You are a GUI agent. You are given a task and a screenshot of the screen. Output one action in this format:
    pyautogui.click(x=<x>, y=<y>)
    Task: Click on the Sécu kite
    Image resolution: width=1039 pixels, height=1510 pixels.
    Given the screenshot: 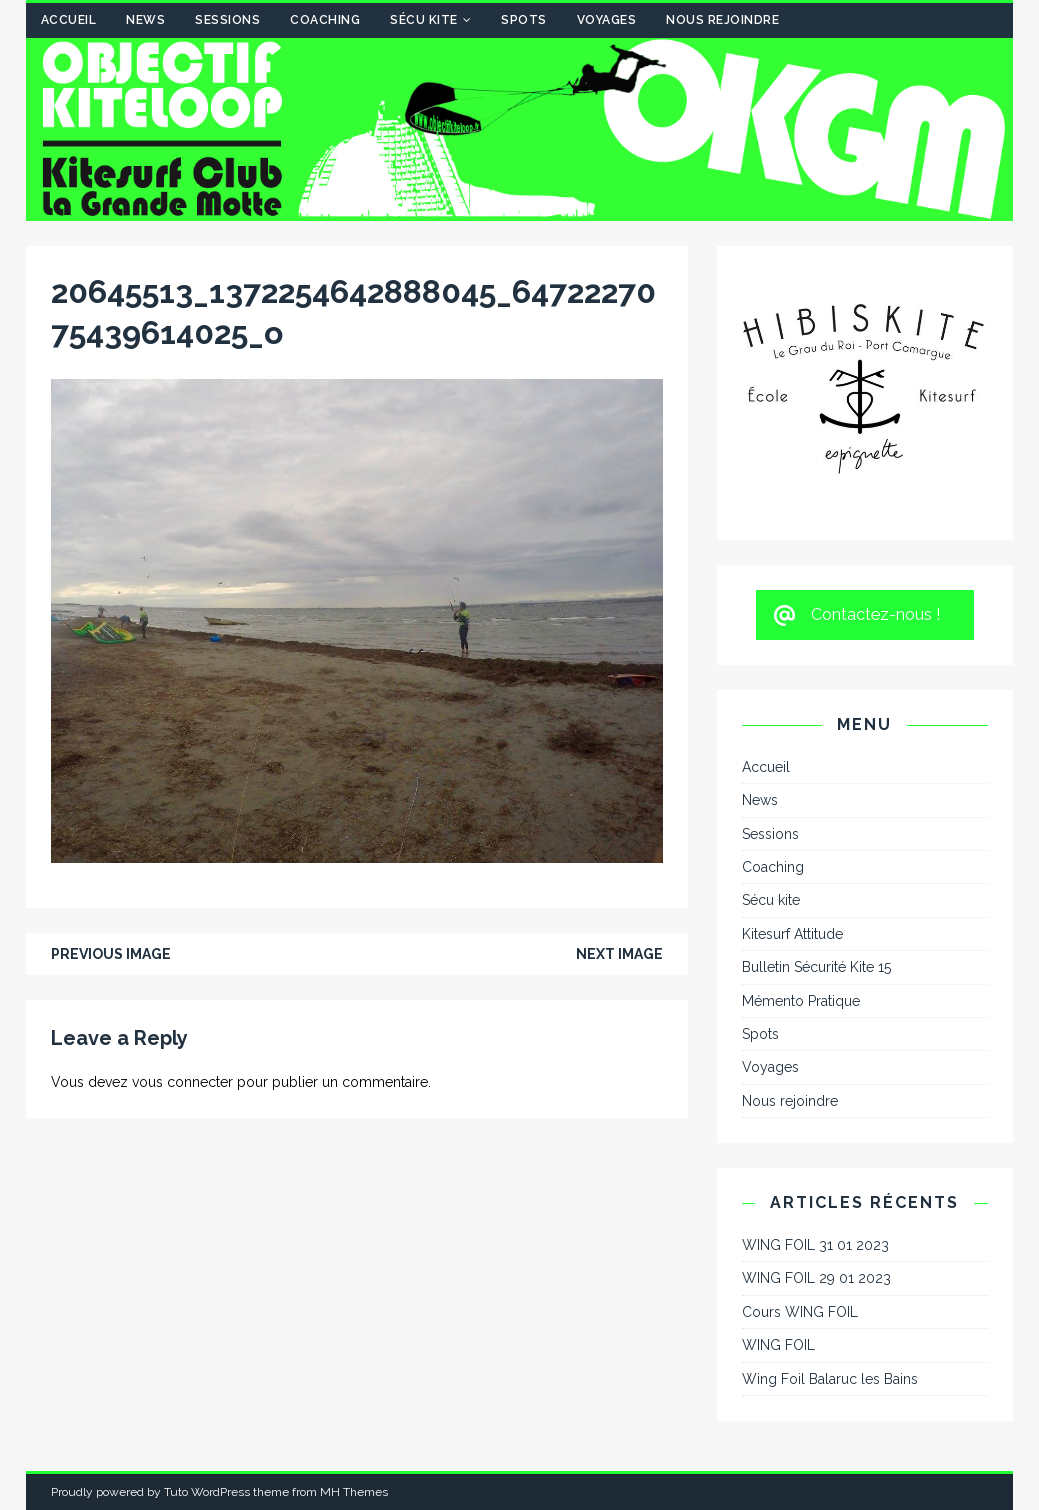 What is the action you would take?
    pyautogui.click(x=424, y=20)
    